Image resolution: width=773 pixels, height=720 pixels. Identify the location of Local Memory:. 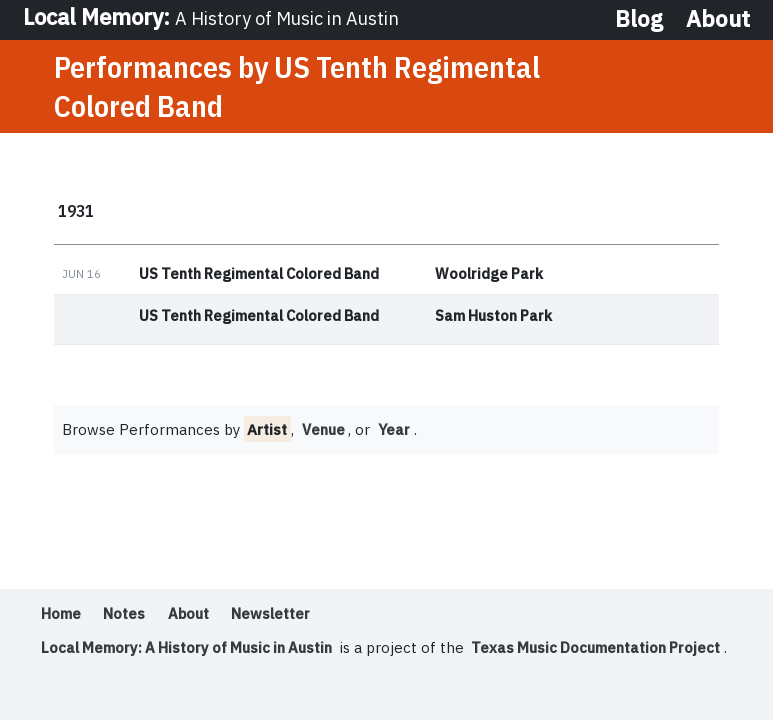
(215, 18).